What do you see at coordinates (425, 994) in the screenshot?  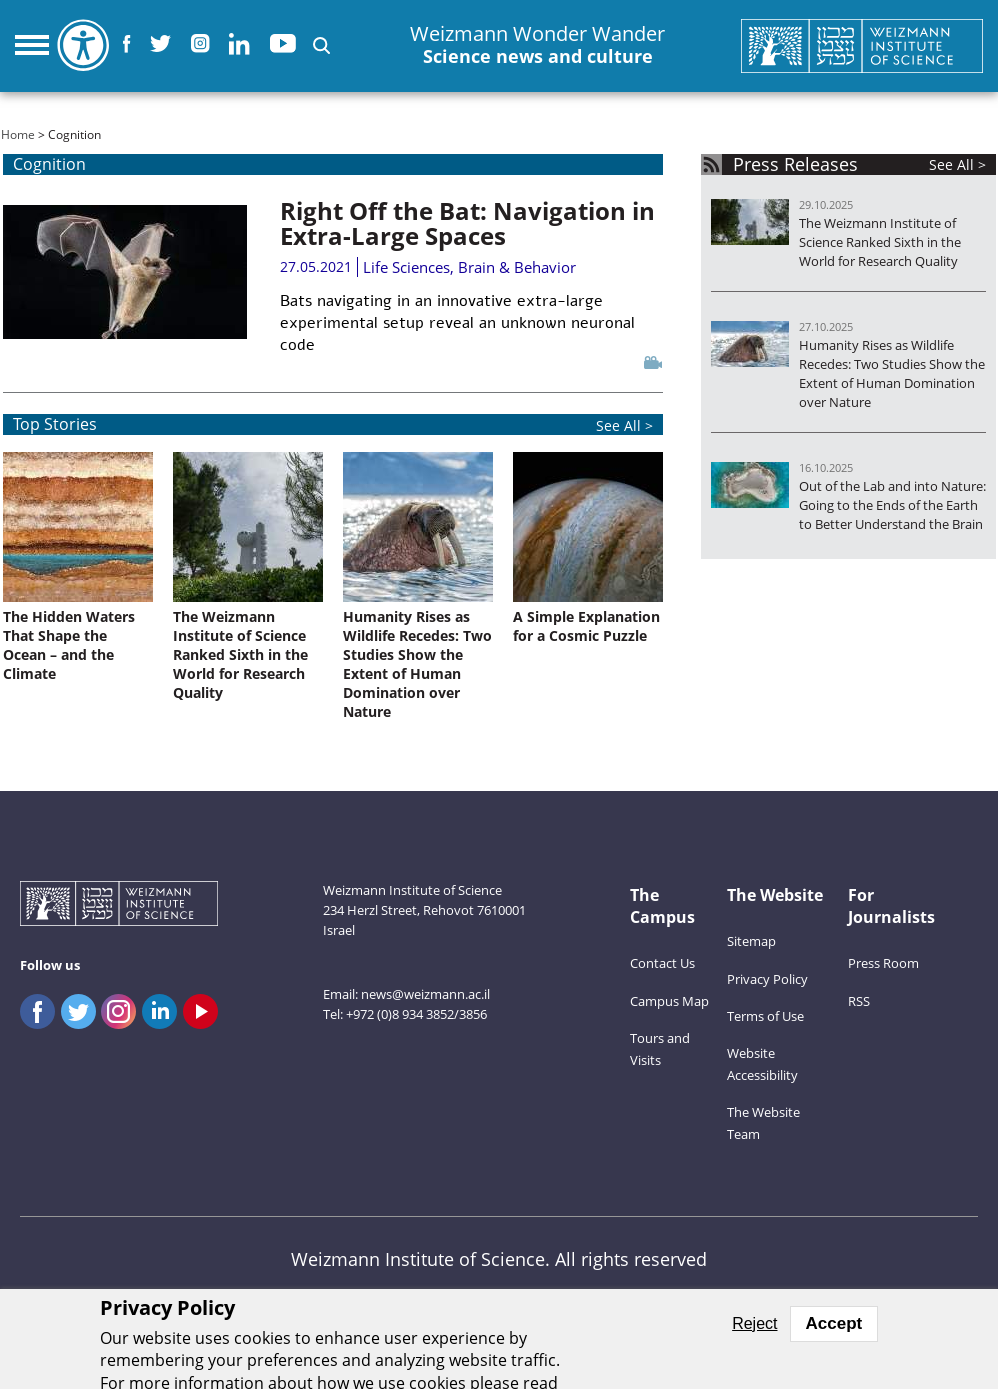 I see `news@weizmann.ac.il` at bounding box center [425, 994].